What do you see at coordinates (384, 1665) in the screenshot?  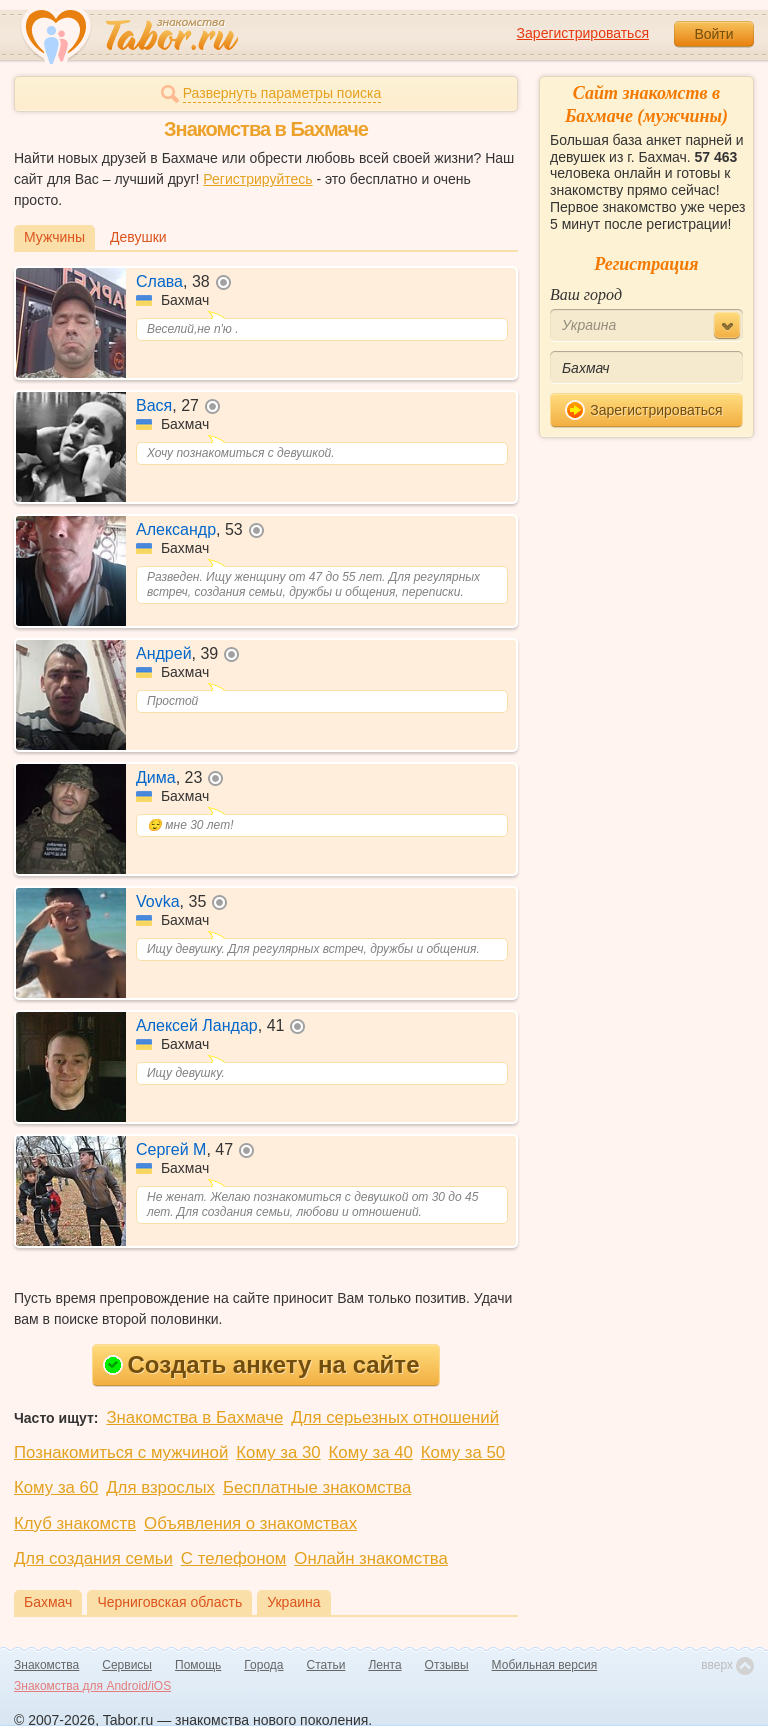 I see `Лента` at bounding box center [384, 1665].